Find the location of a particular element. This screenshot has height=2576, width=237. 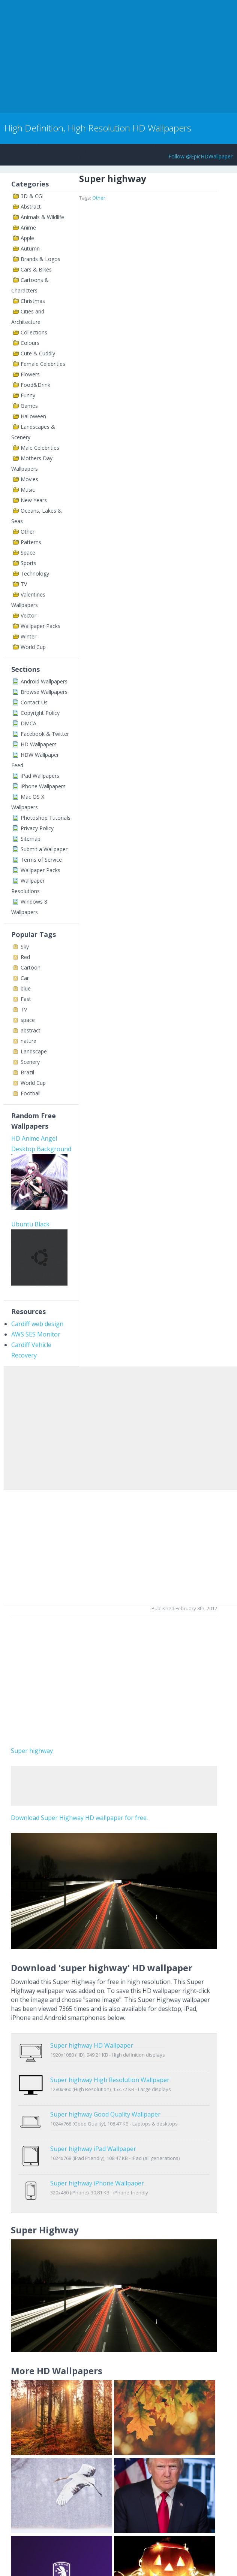

DMCA is located at coordinates (28, 723).